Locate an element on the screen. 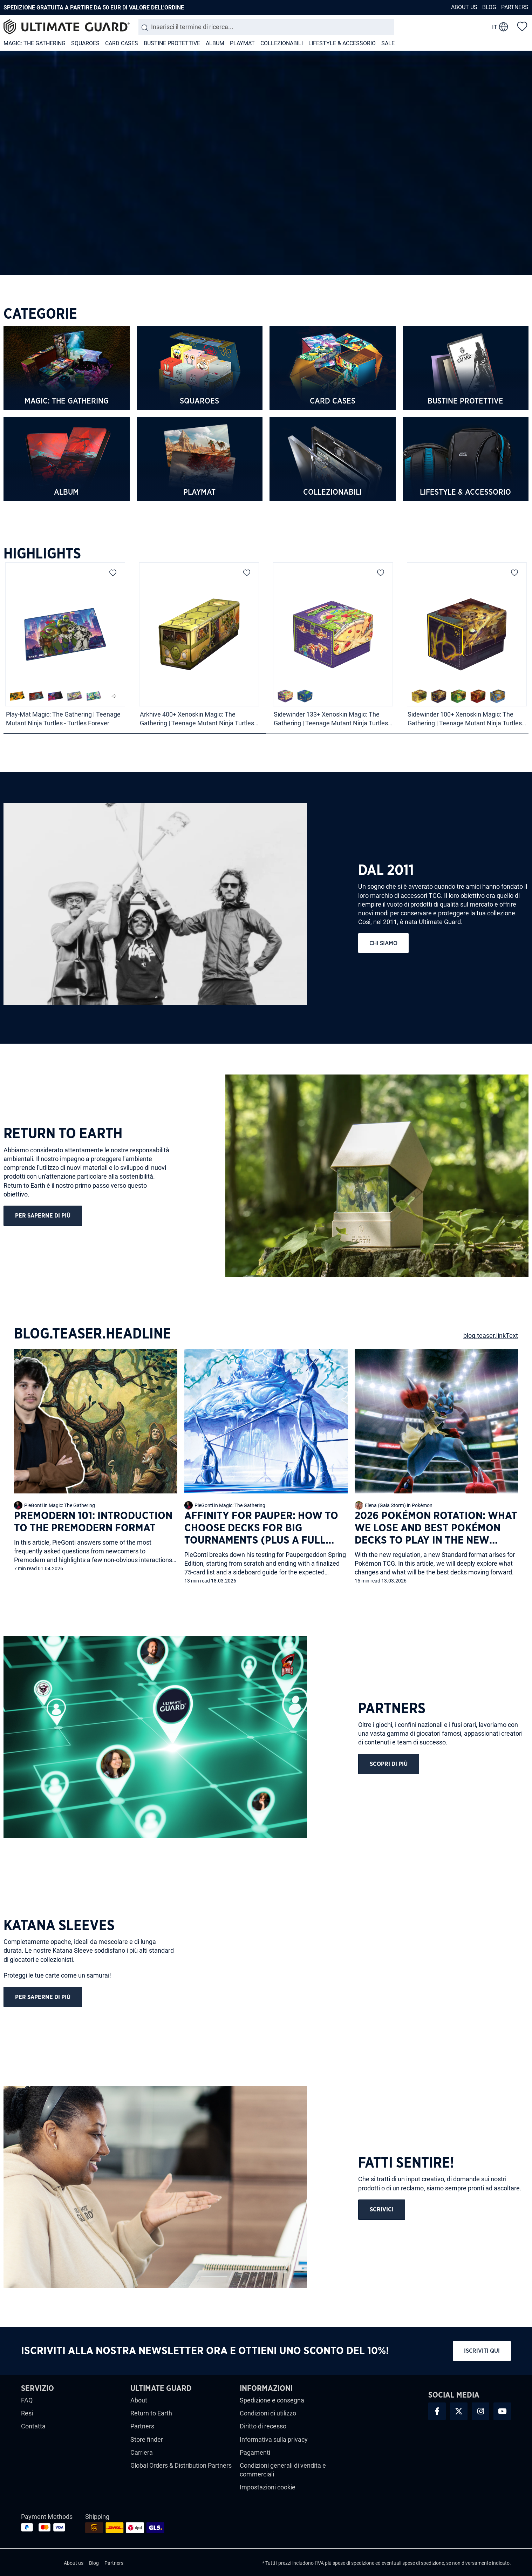 Image resolution: width=532 pixels, height=2576 pixels. Blog is located at coordinates (489, 7).